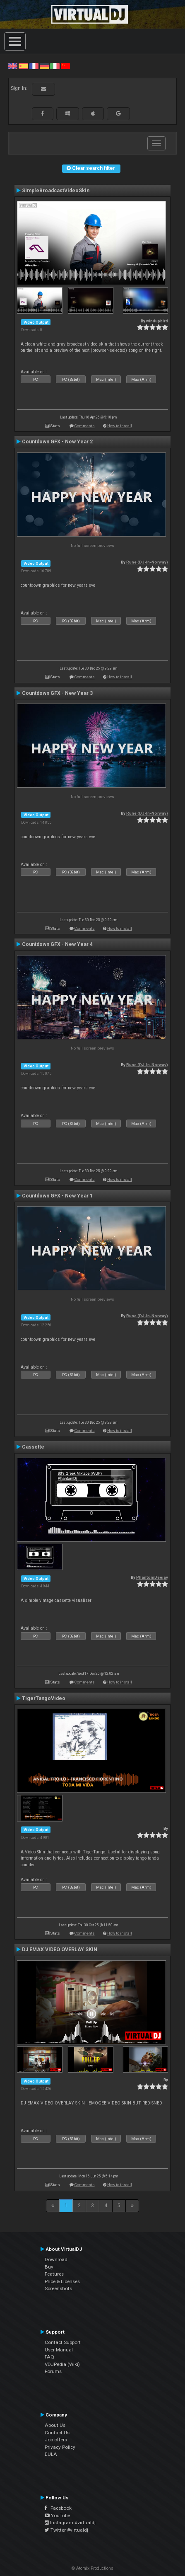 Image resolution: width=185 pixels, height=2576 pixels. I want to click on Contact Support, so click(63, 2342).